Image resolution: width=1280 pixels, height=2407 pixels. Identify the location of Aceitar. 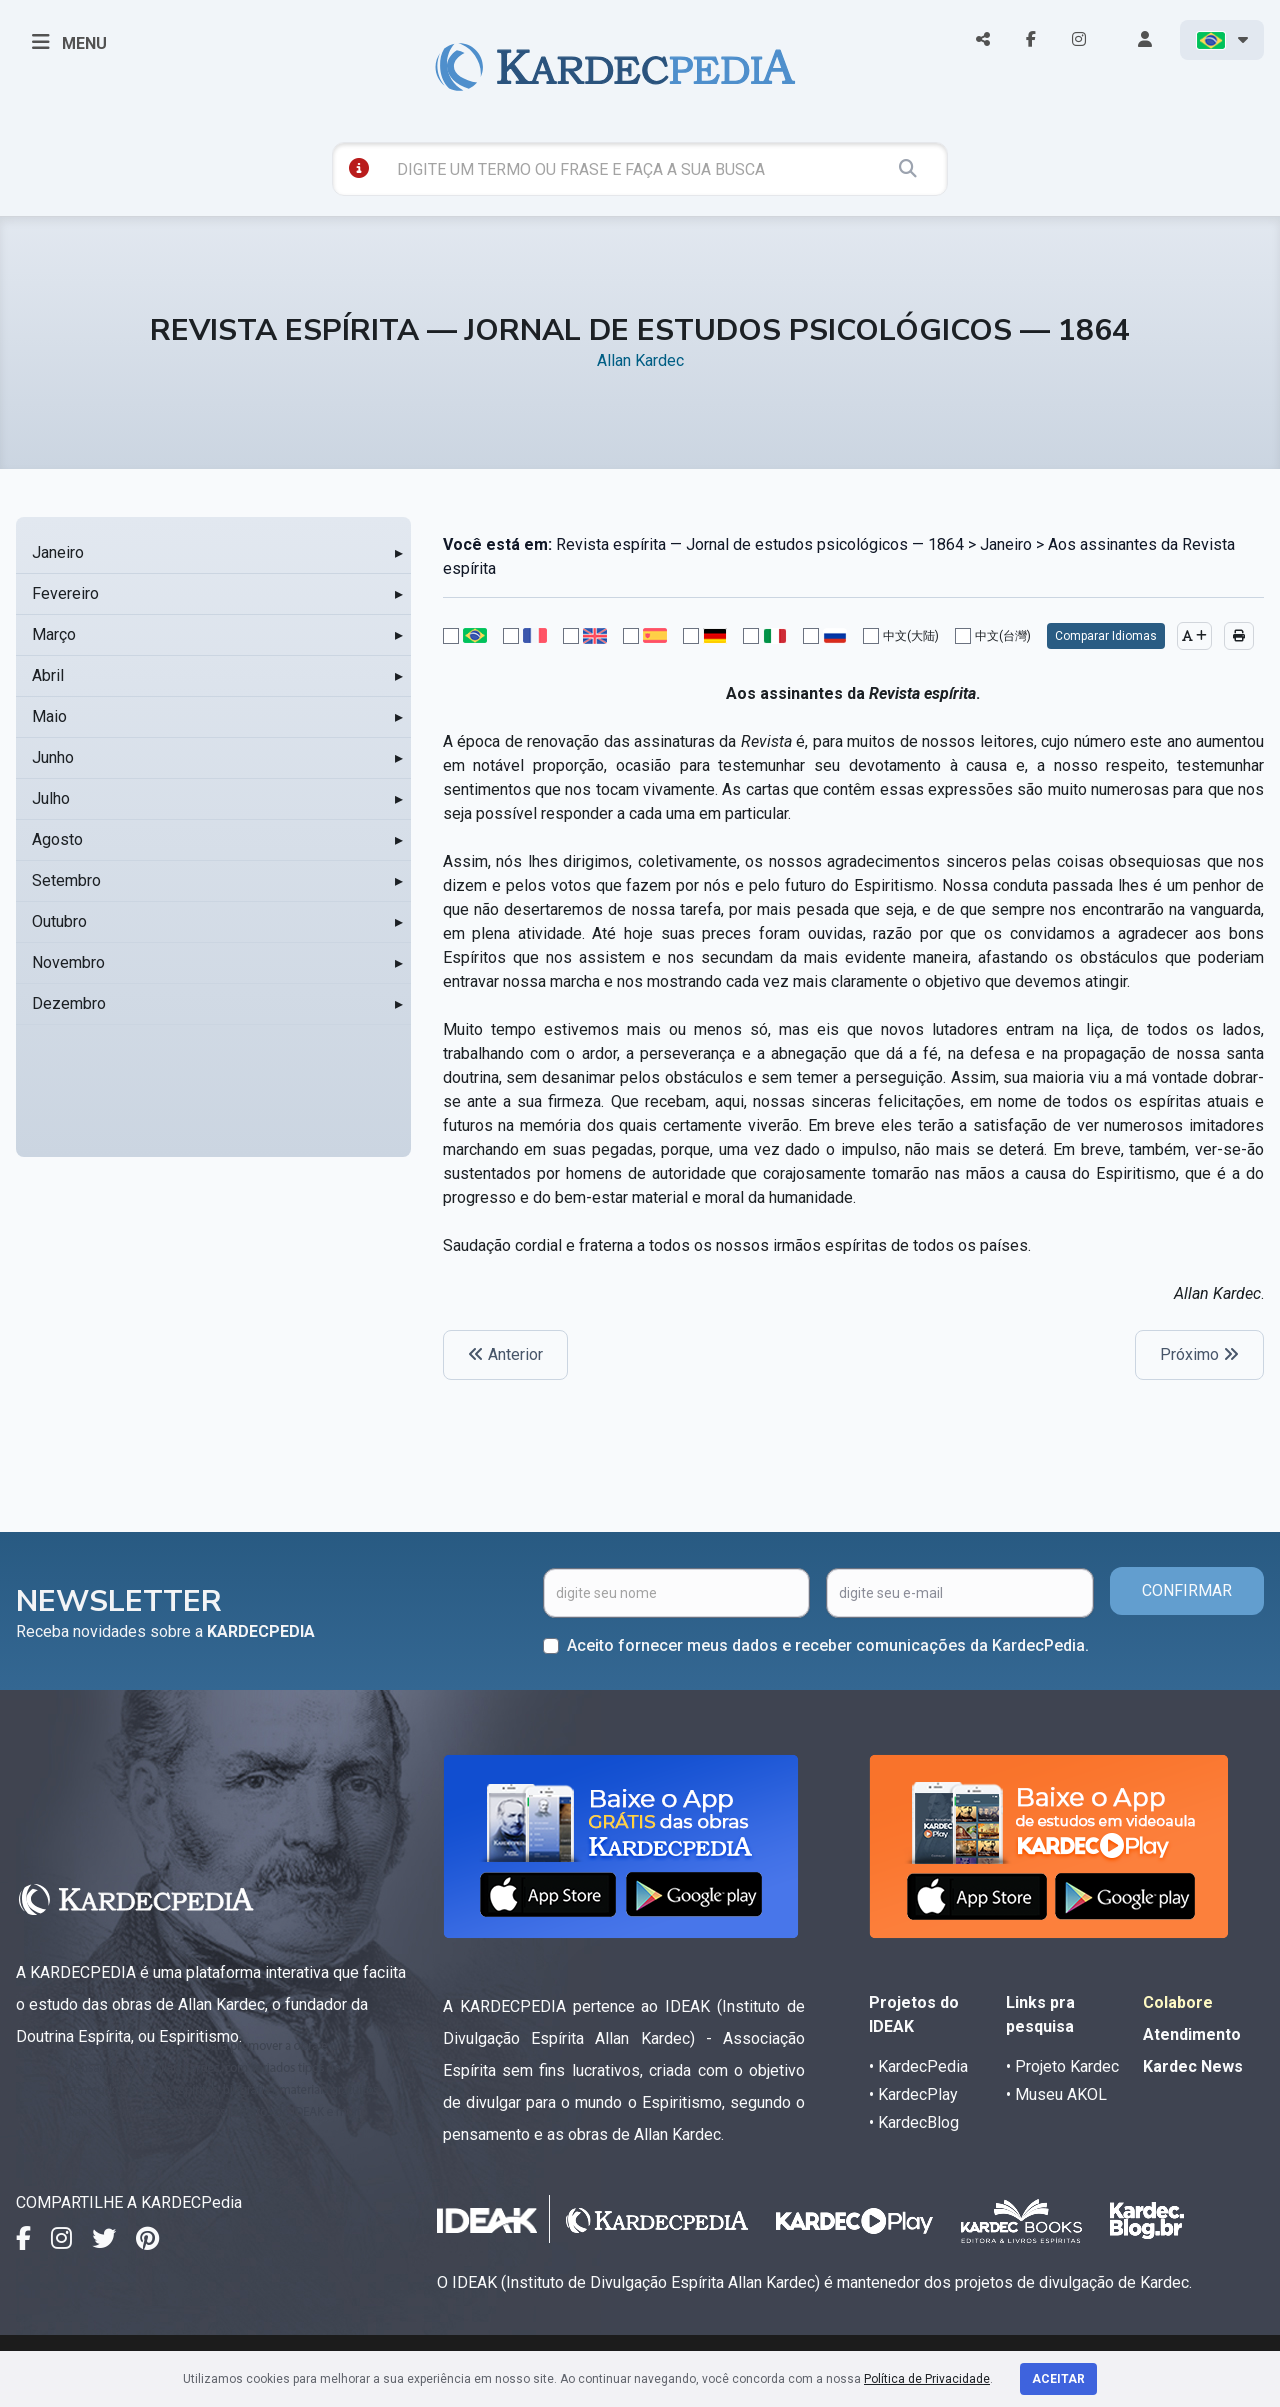
(1058, 2379).